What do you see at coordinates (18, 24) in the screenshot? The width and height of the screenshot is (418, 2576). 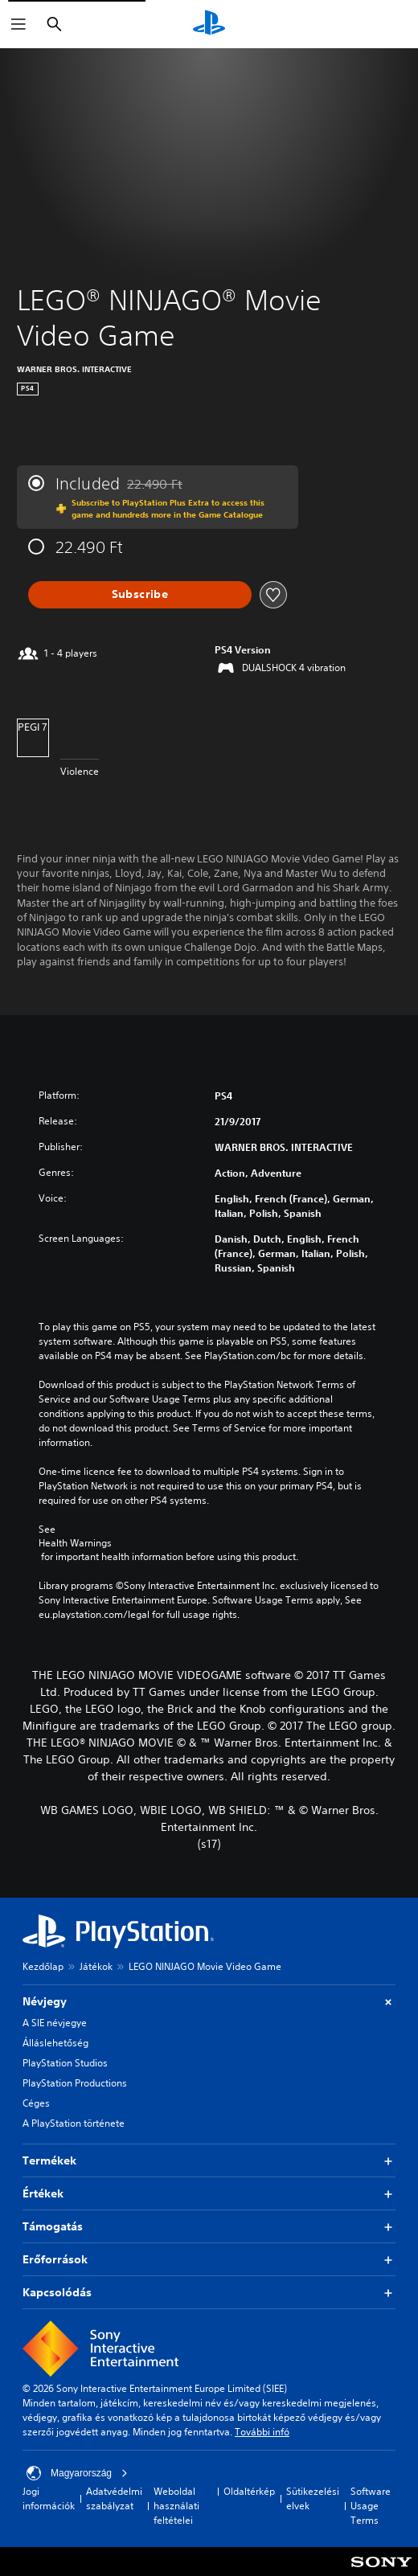 I see `[Menü megnyitása]` at bounding box center [18, 24].